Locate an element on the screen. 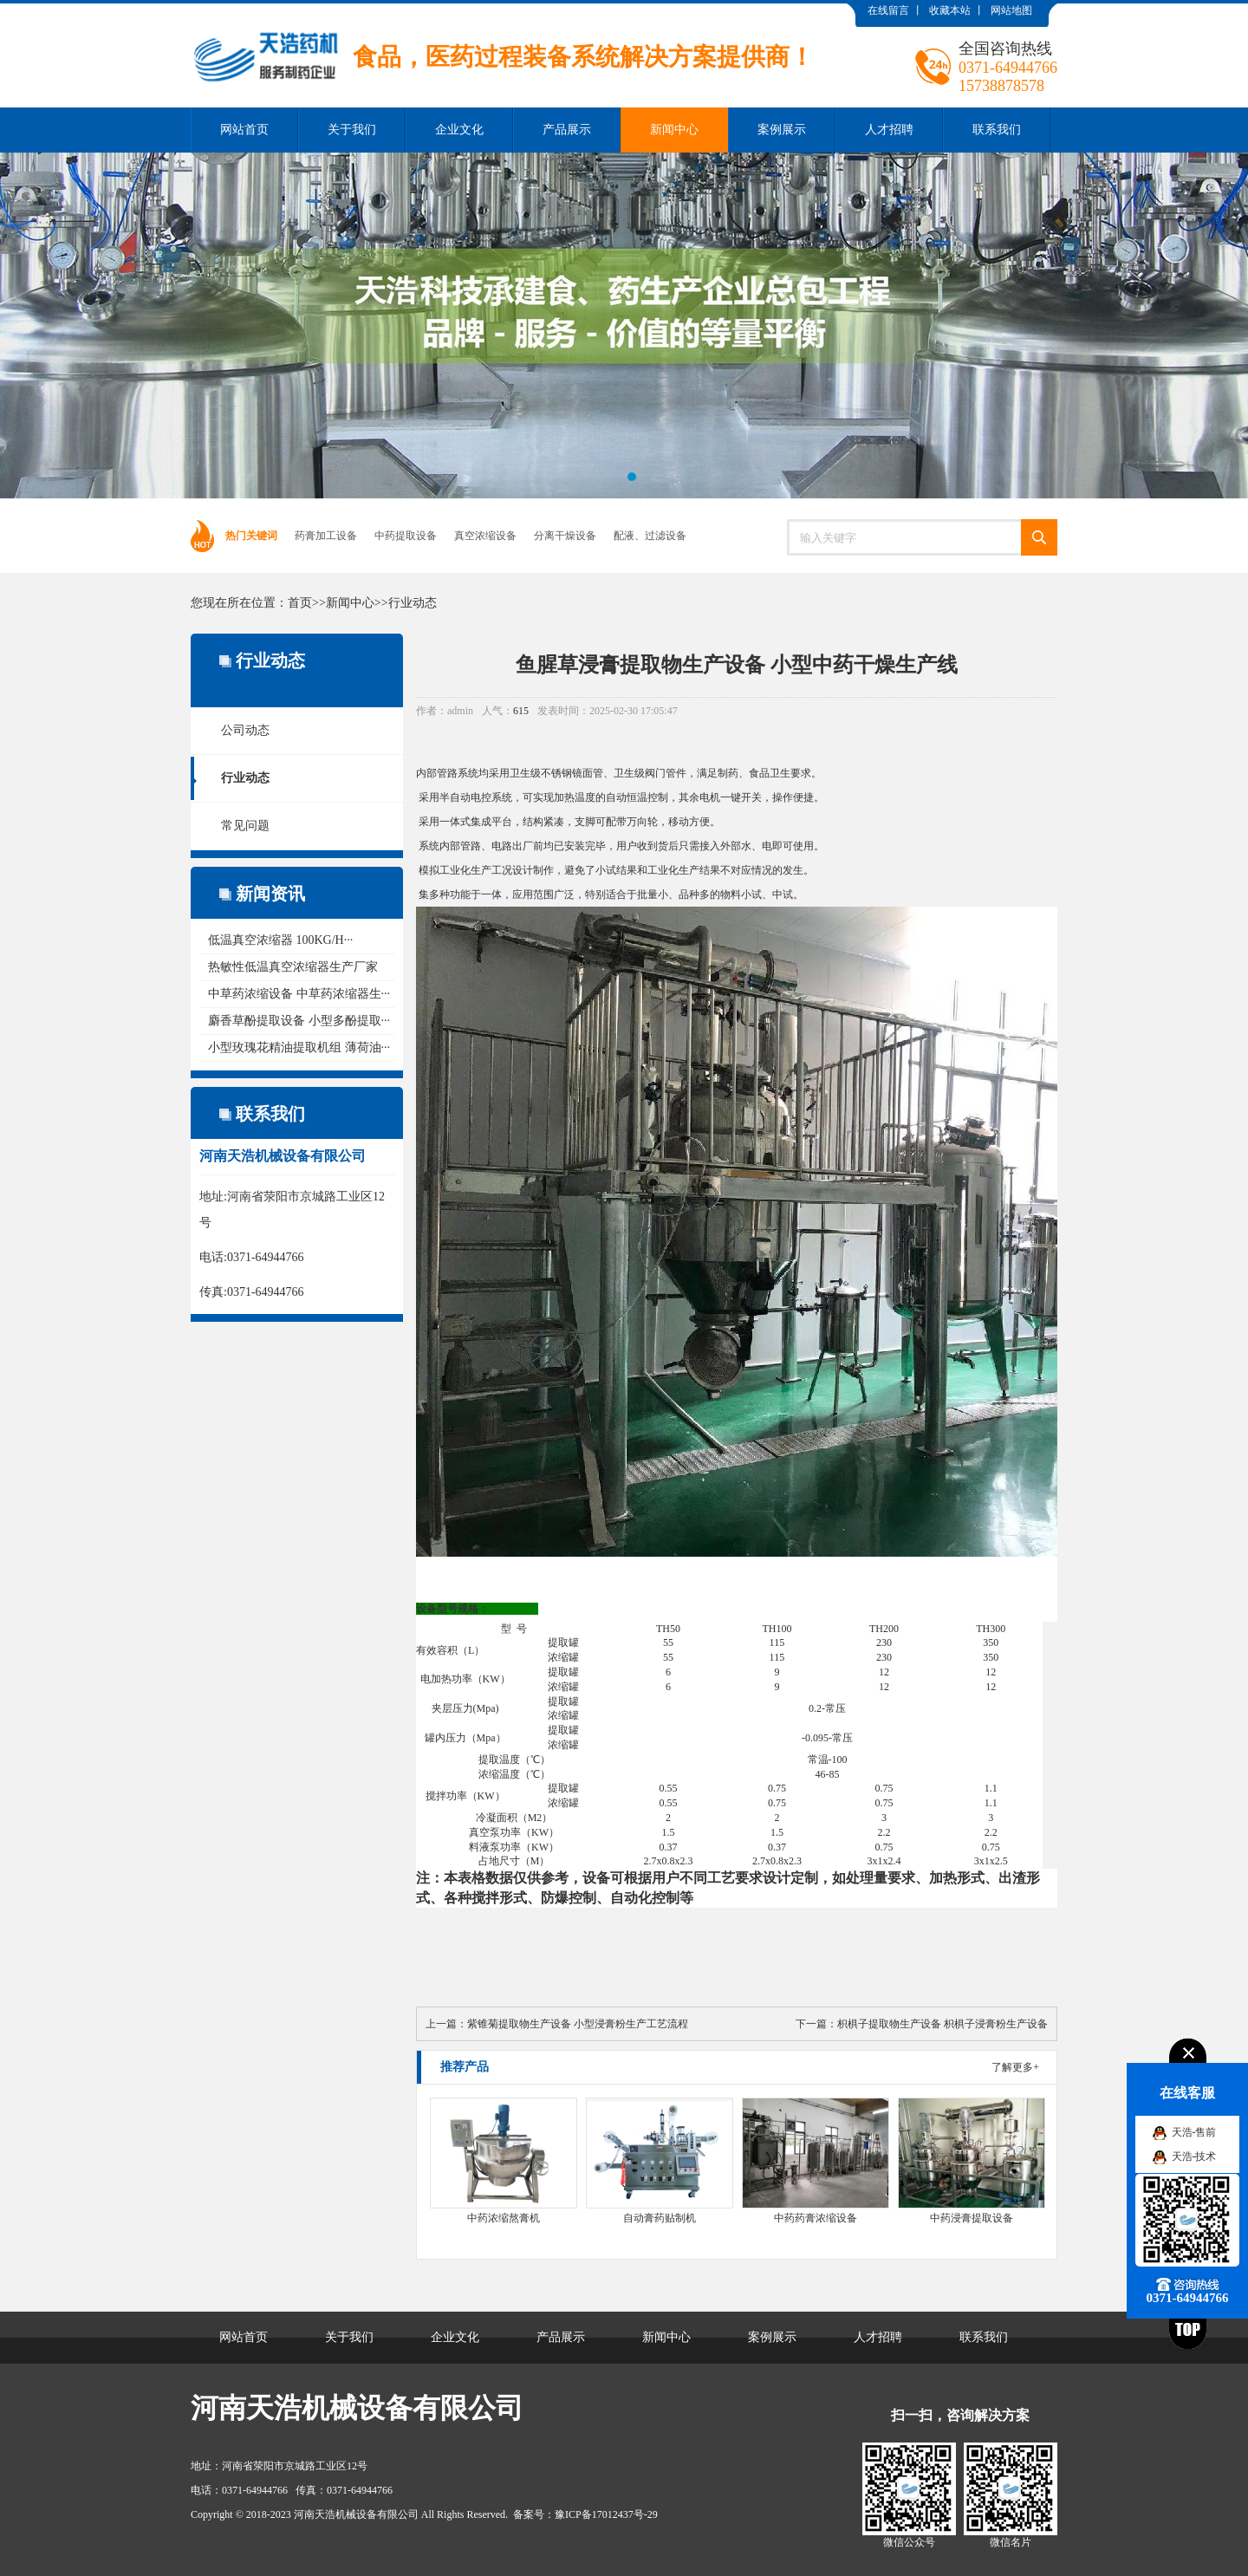 The height and width of the screenshot is (2576, 1248). 产品展示 is located at coordinates (567, 129).